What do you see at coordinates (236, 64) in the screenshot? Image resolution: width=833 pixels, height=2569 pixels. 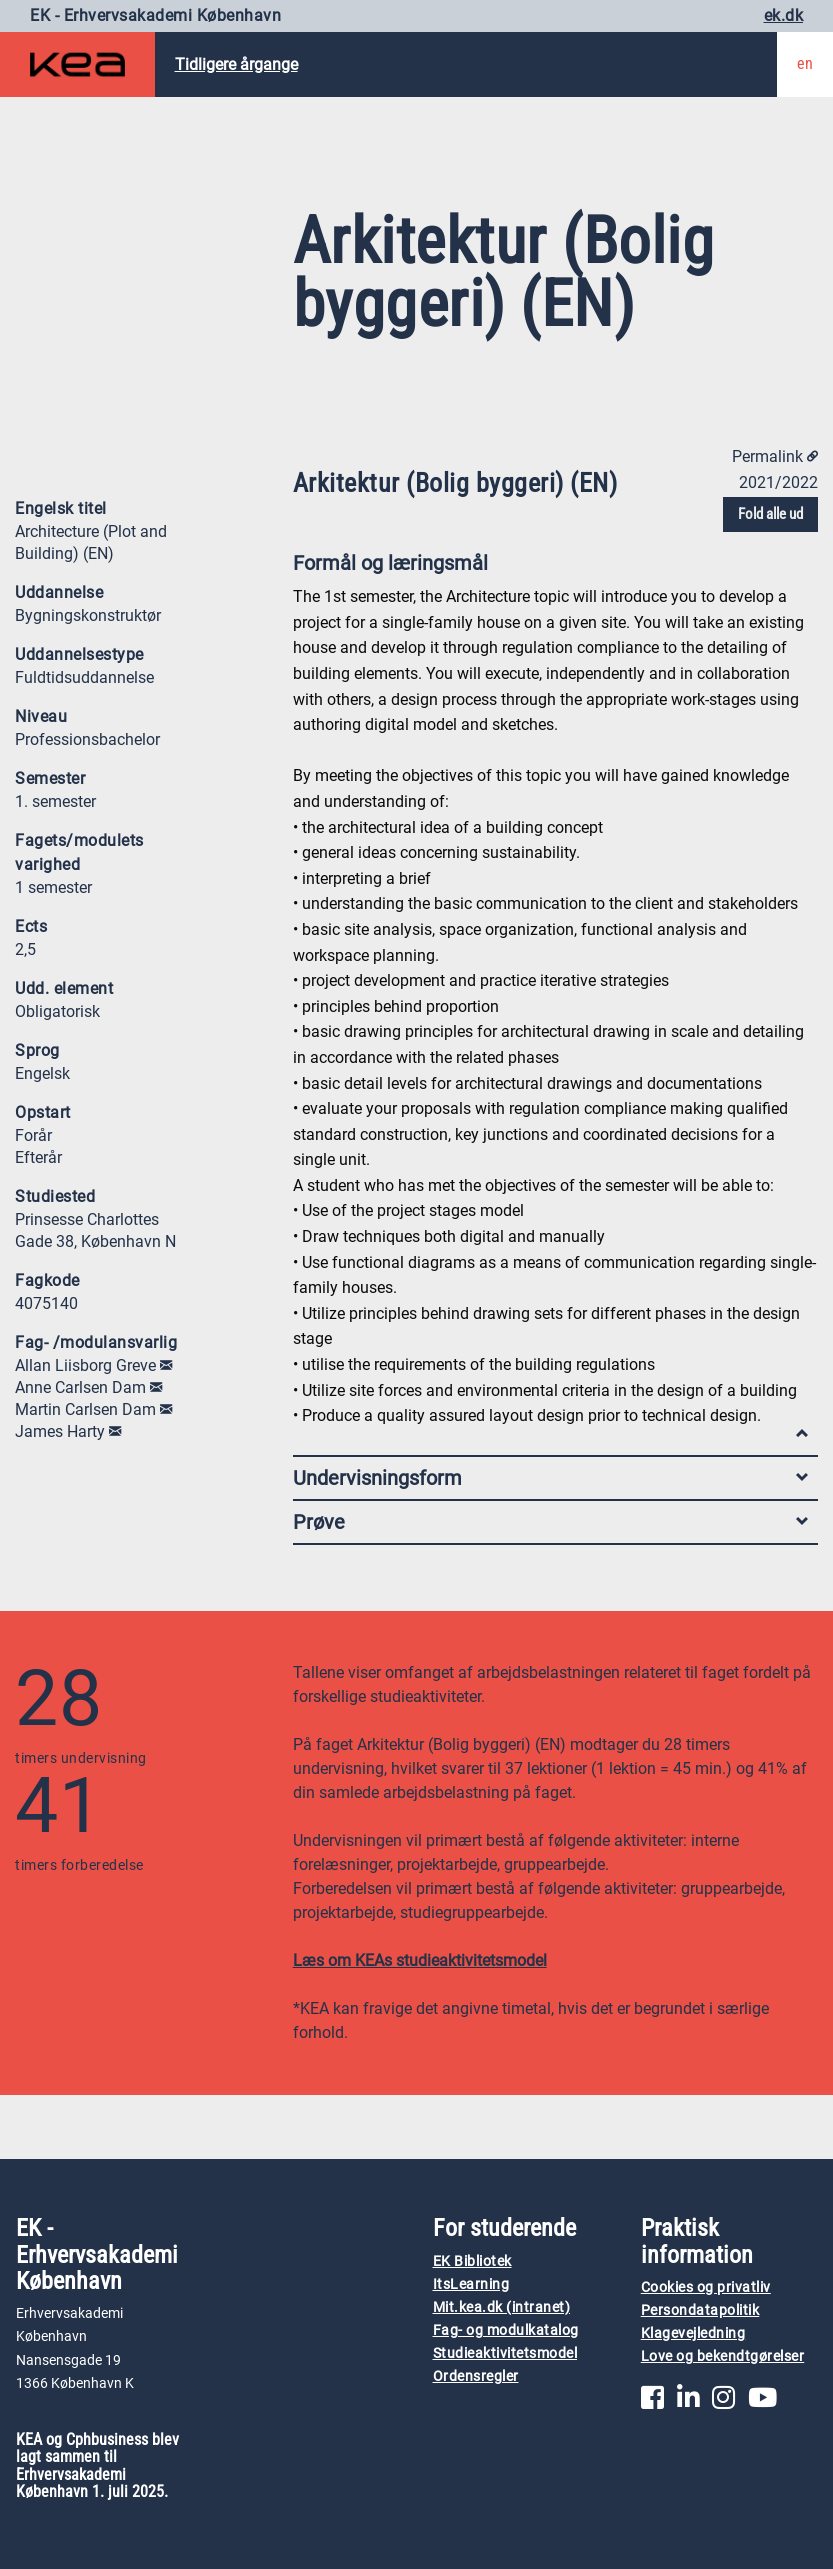 I see `Tidligere årgange` at bounding box center [236, 64].